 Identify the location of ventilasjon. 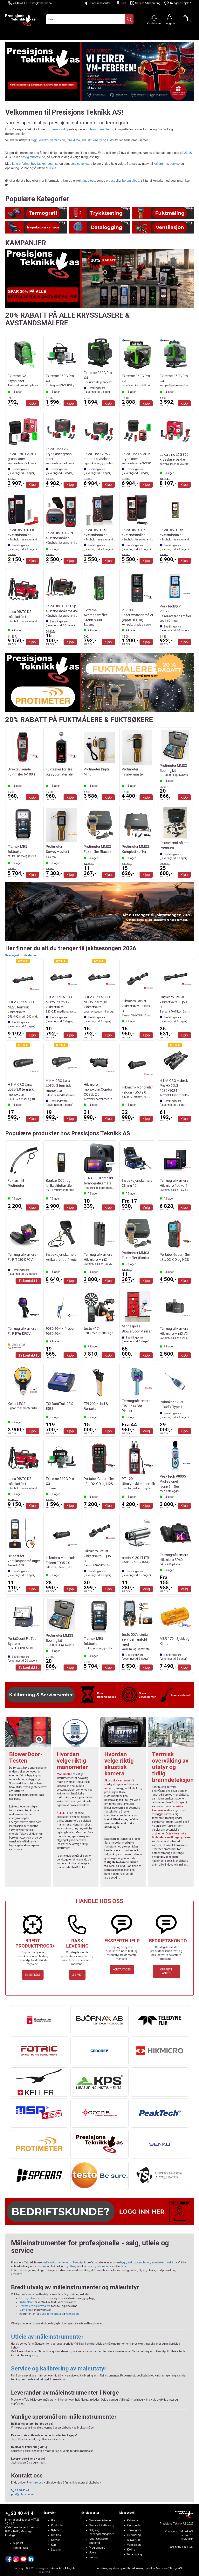
(57, 140).